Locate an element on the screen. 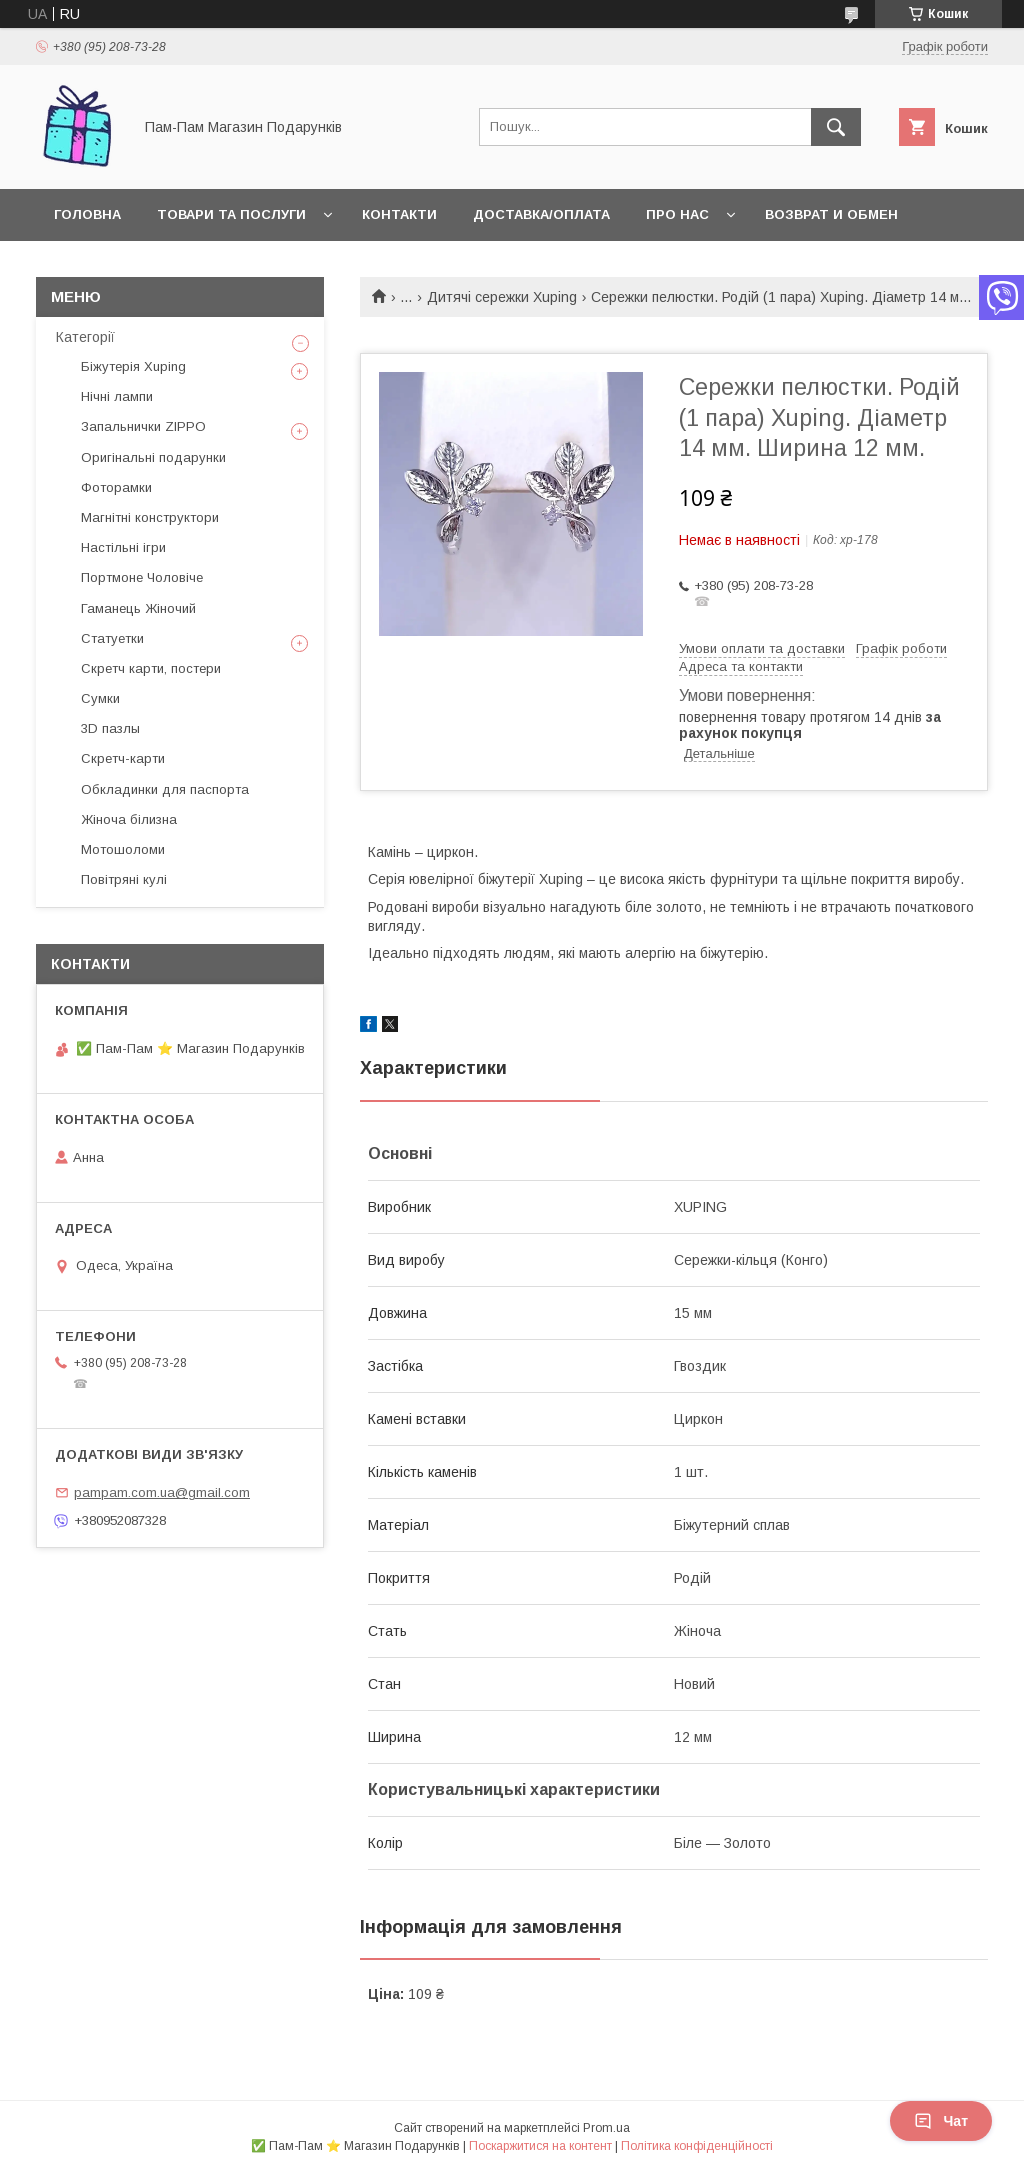  Про нас is located at coordinates (677, 214).